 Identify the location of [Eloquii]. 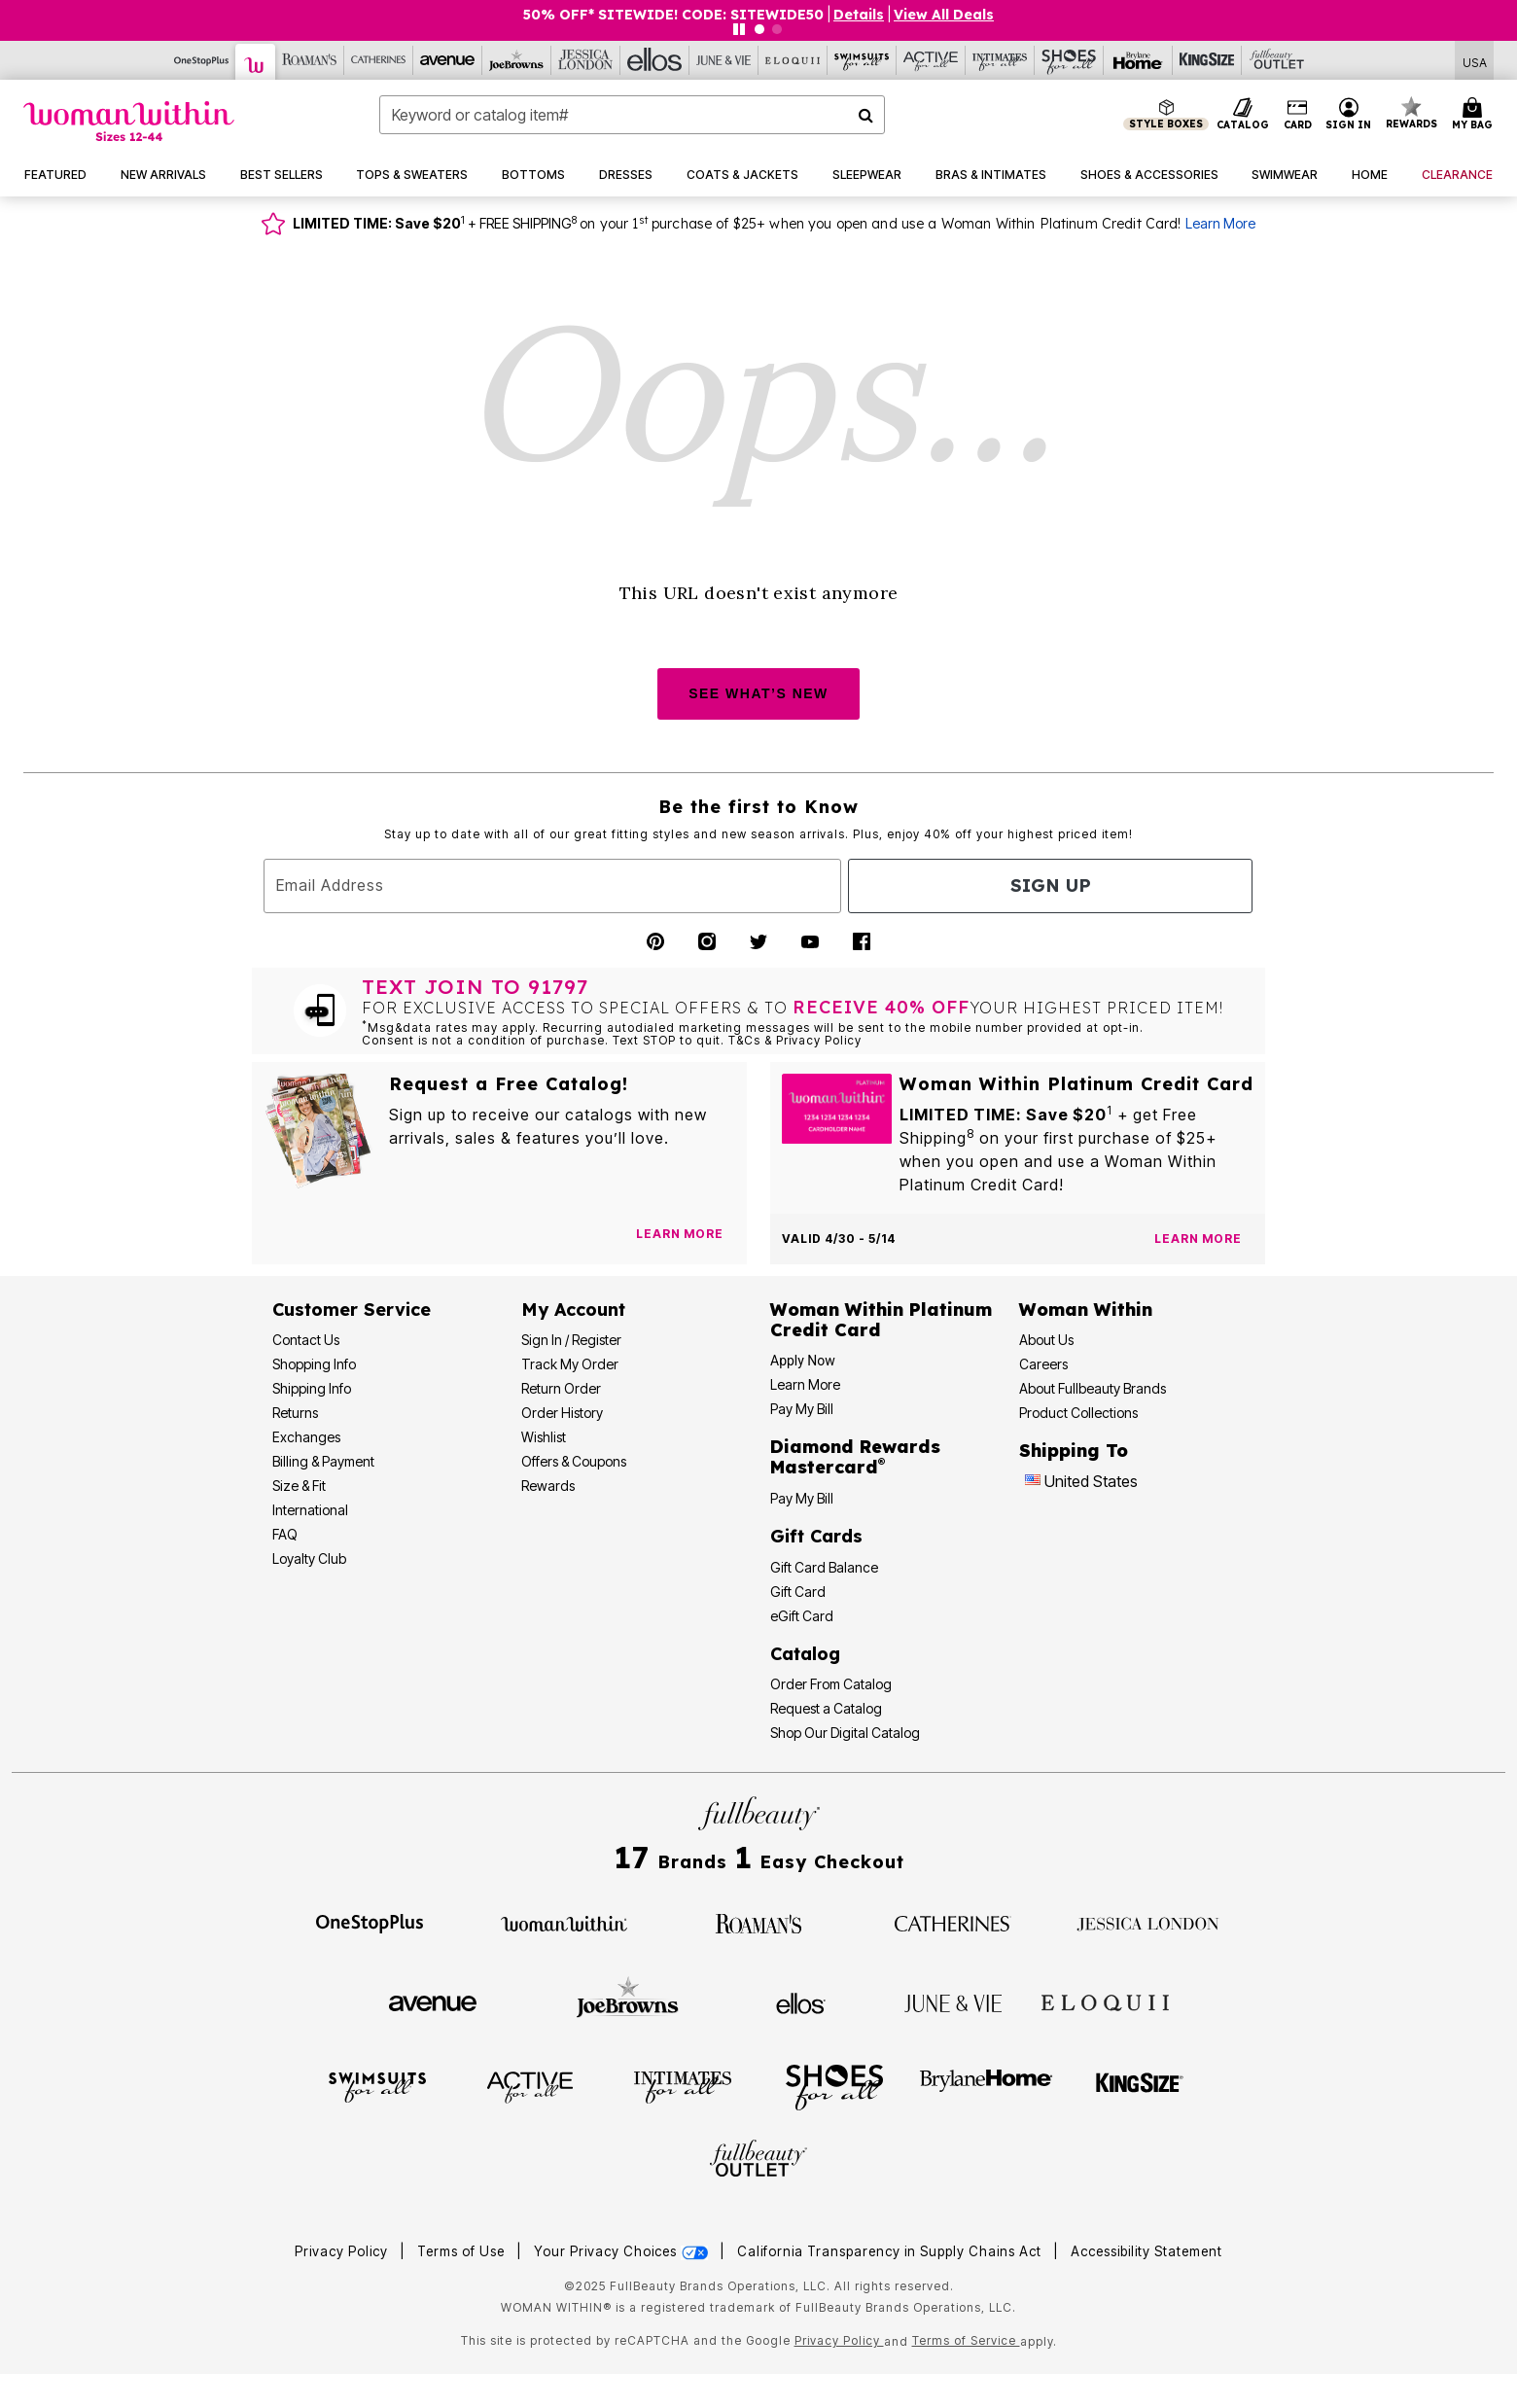
(793, 60).